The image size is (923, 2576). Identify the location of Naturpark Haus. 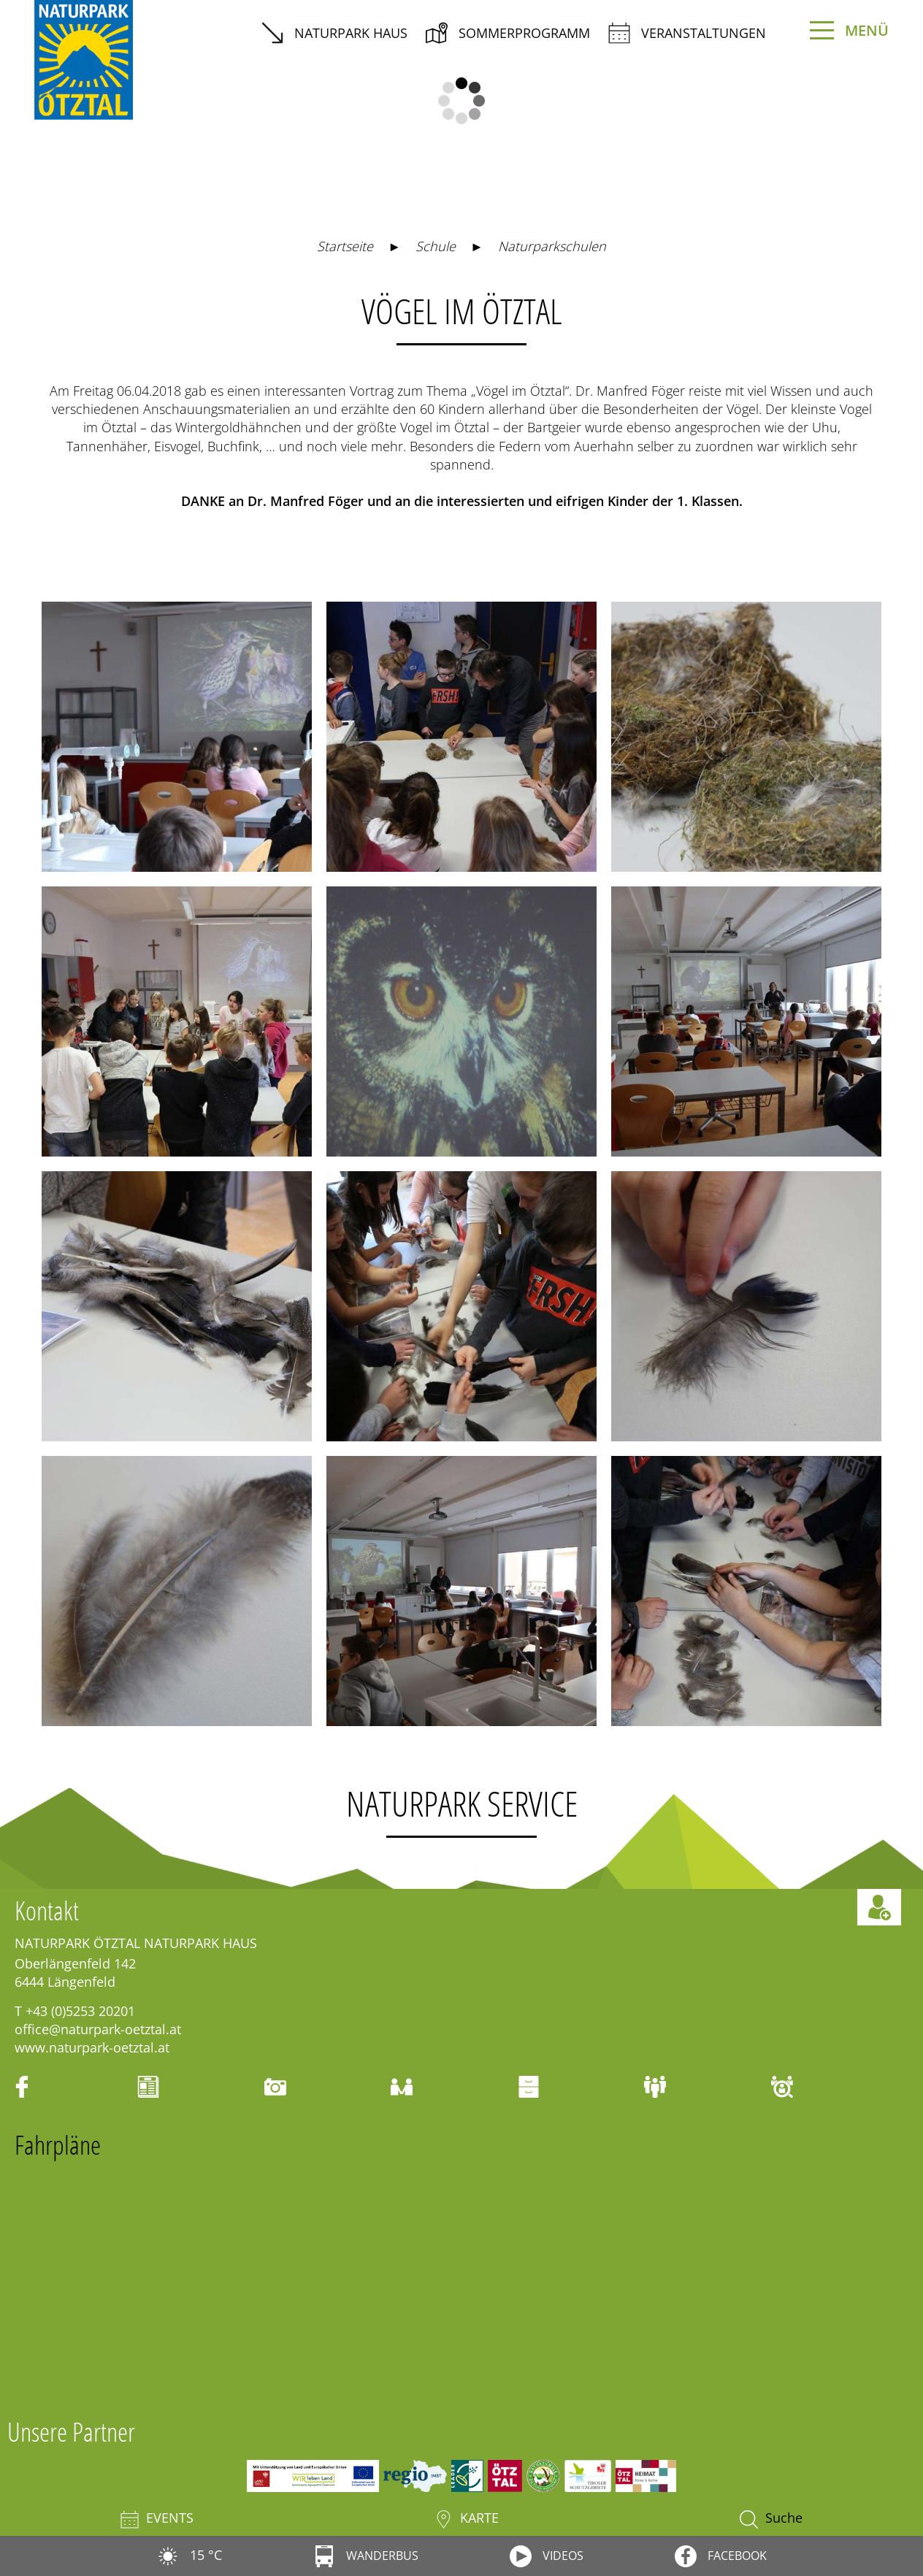
(334, 33).